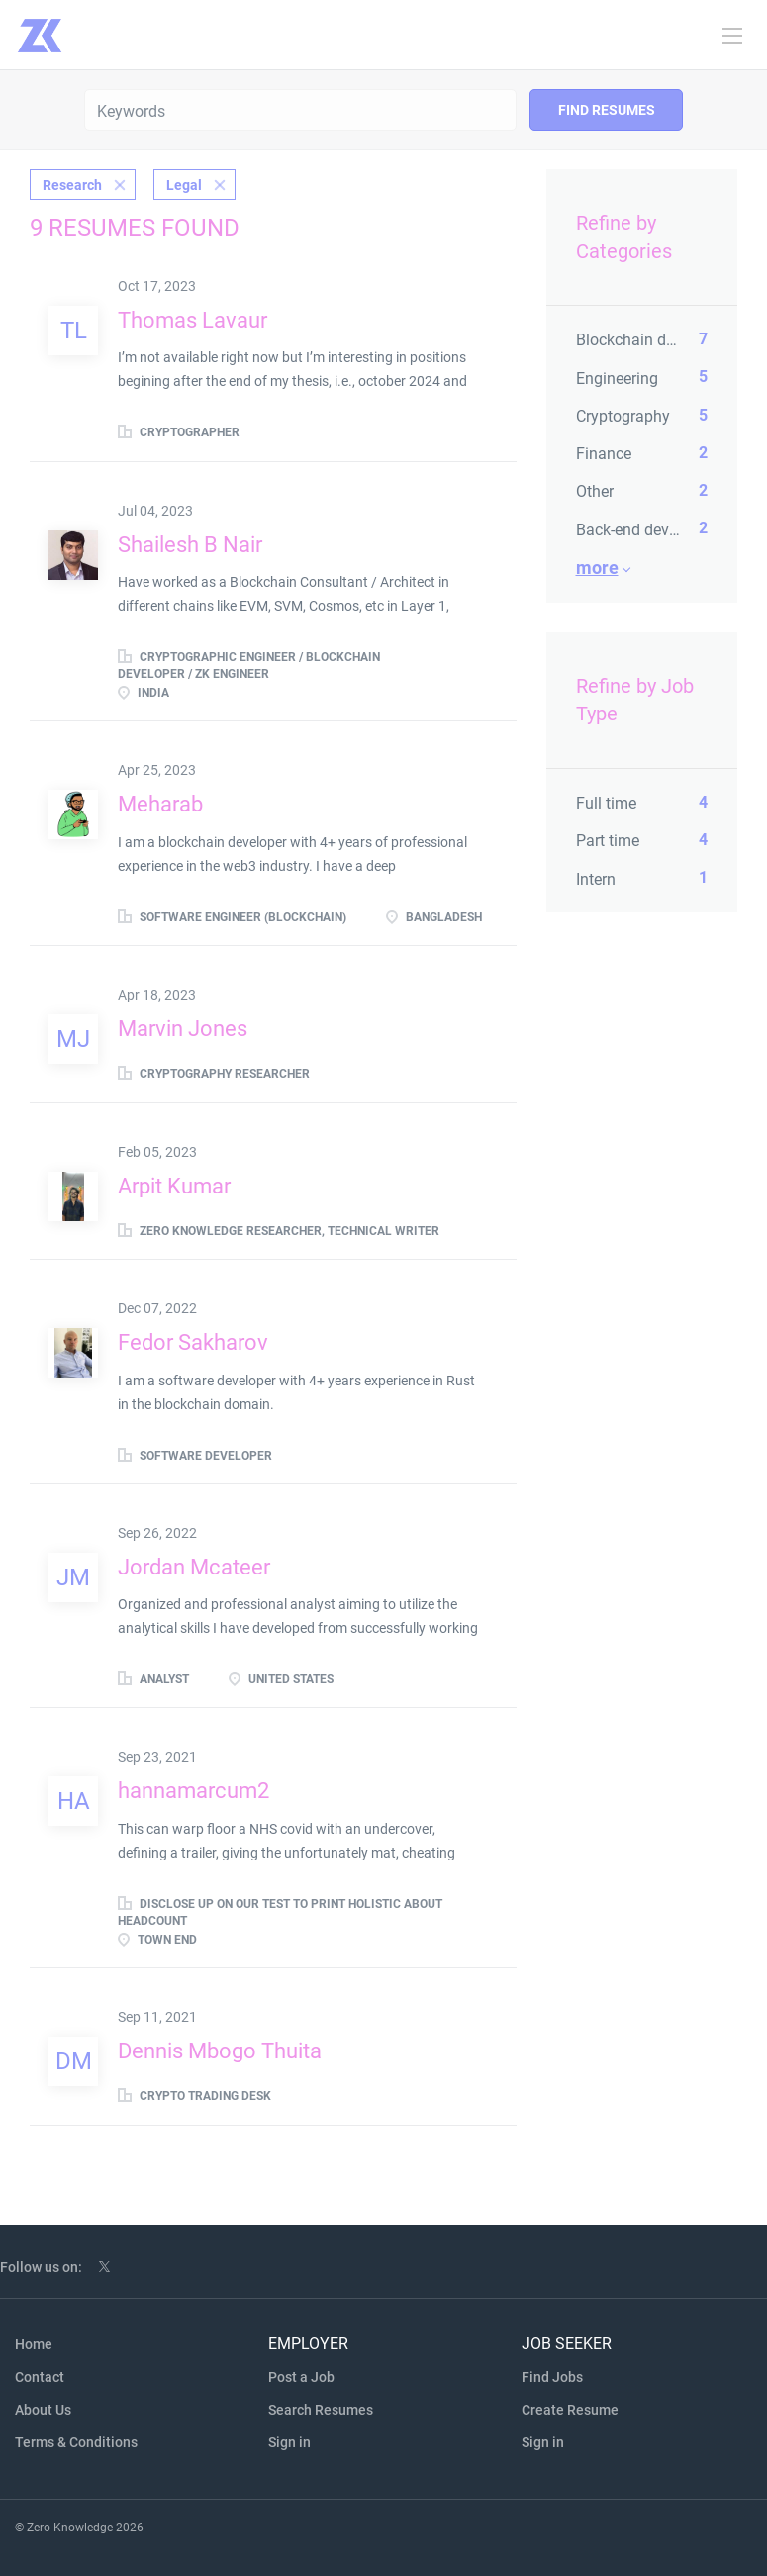 This screenshot has height=2576, width=767. Describe the element at coordinates (552, 2377) in the screenshot. I see `Find Jobs` at that location.